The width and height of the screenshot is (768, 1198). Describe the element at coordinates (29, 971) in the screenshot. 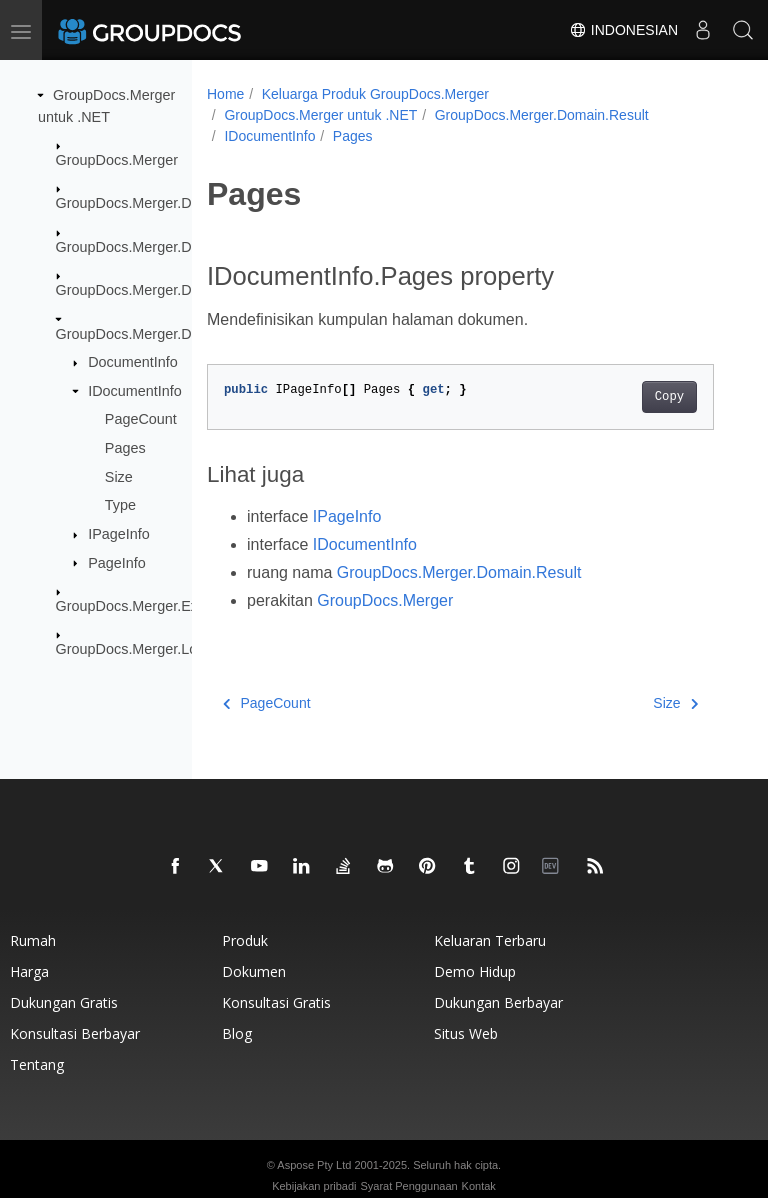

I see `Harga` at that location.